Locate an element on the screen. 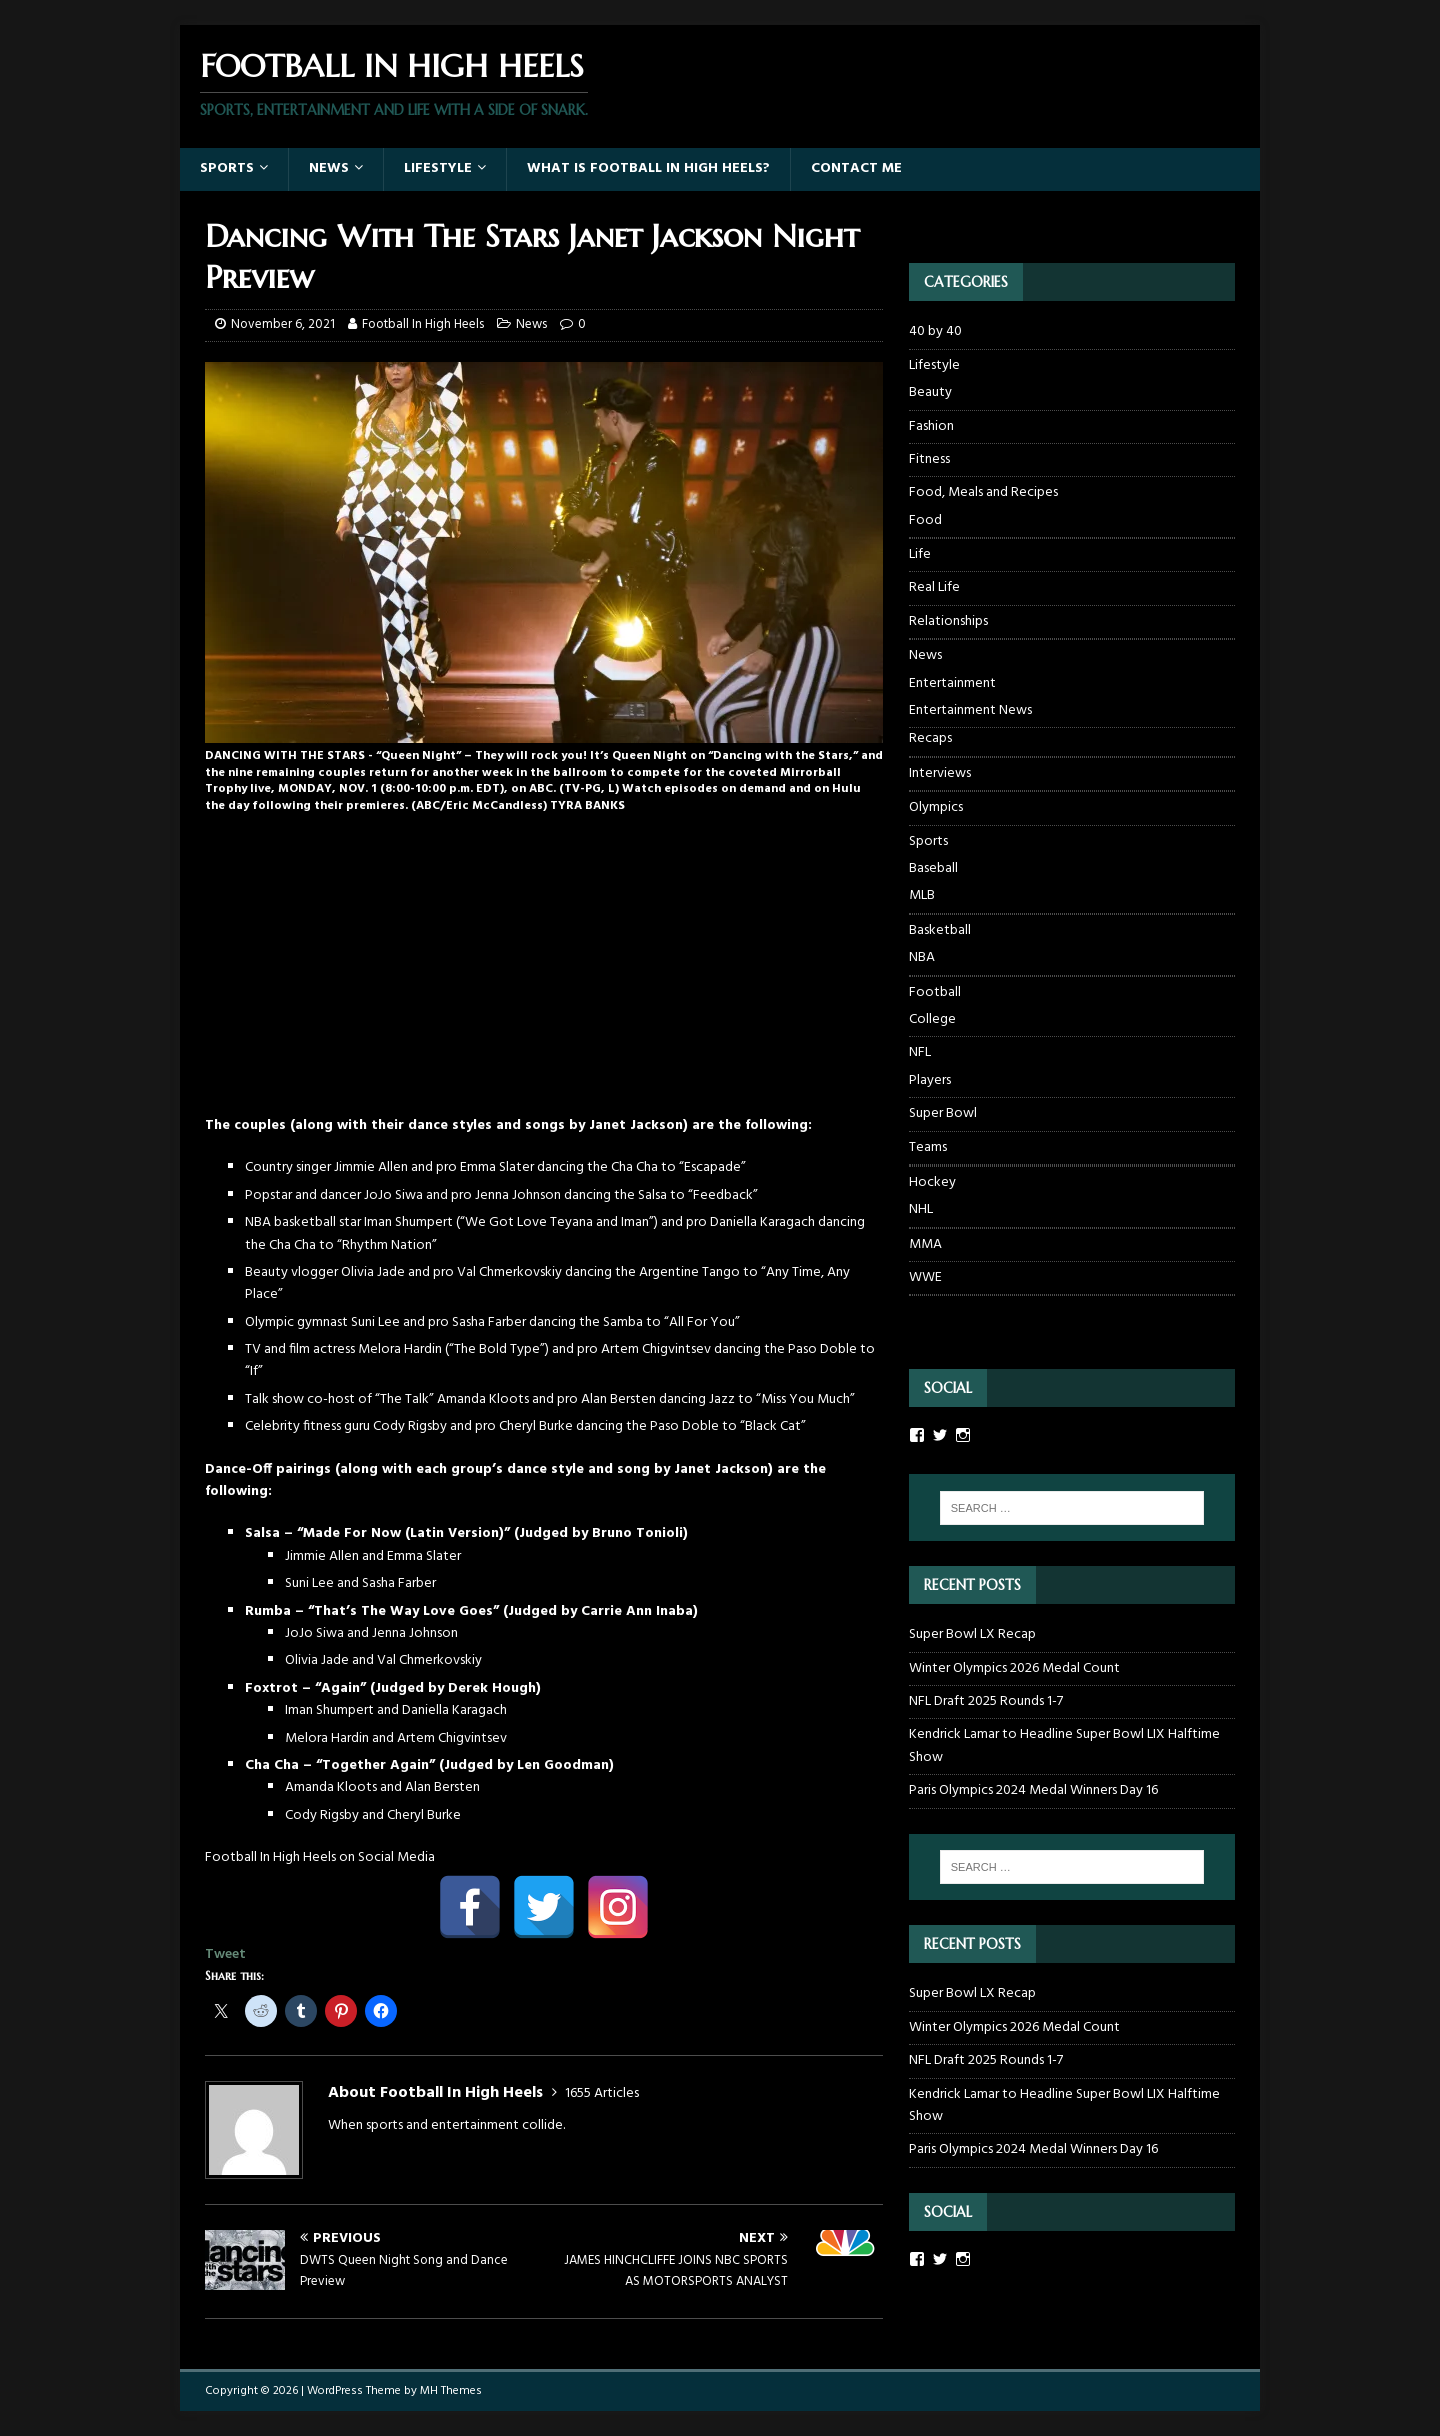 The height and width of the screenshot is (2436, 1440). Tweet is located at coordinates (225, 1954).